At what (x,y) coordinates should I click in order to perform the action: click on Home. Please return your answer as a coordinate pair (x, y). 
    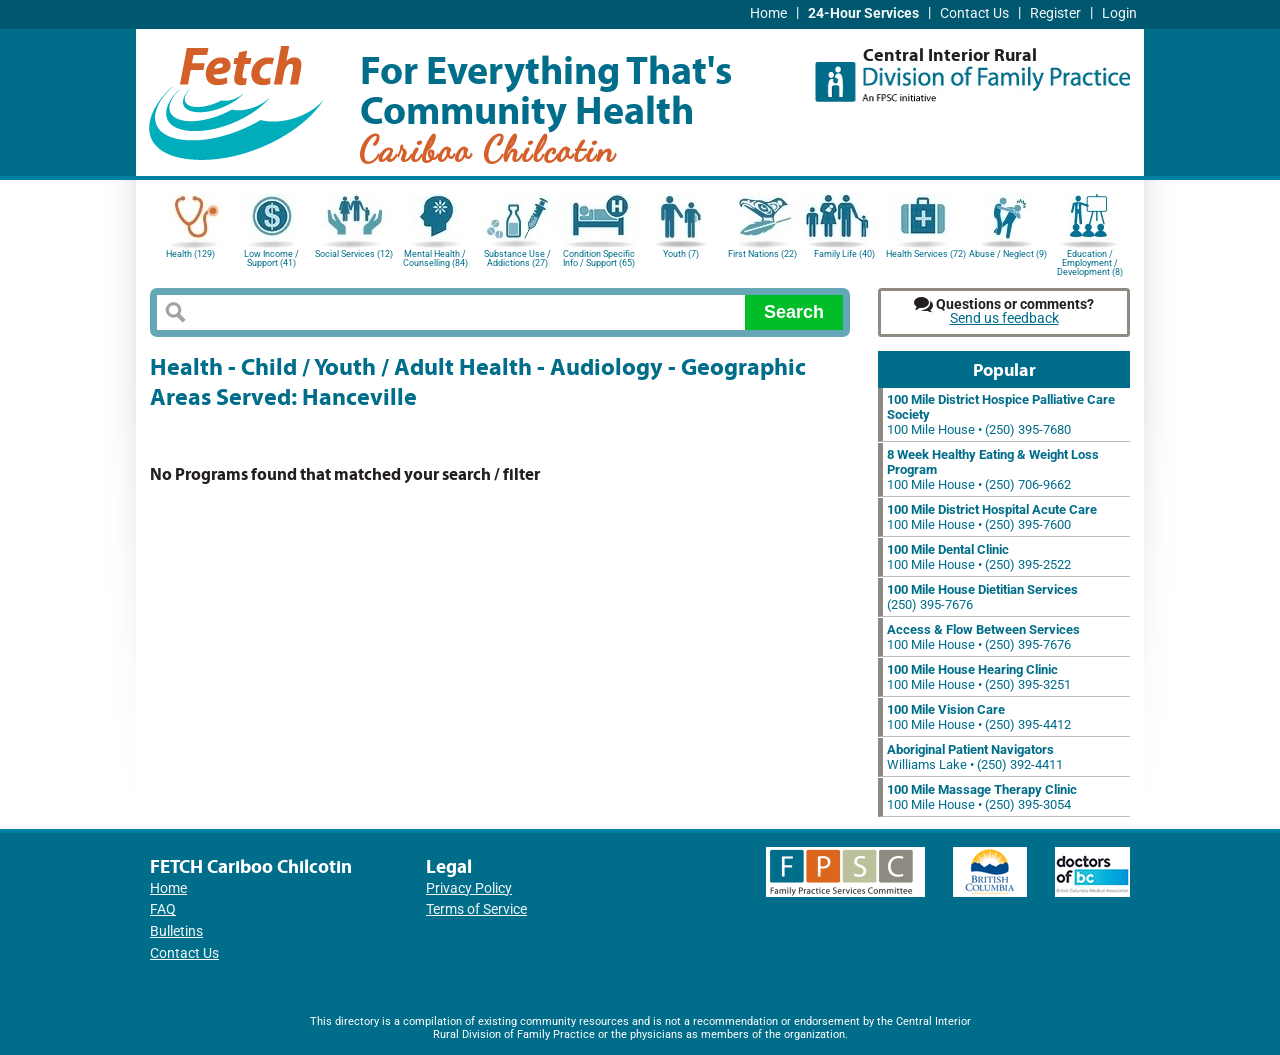
    Looking at the image, I should click on (768, 13).